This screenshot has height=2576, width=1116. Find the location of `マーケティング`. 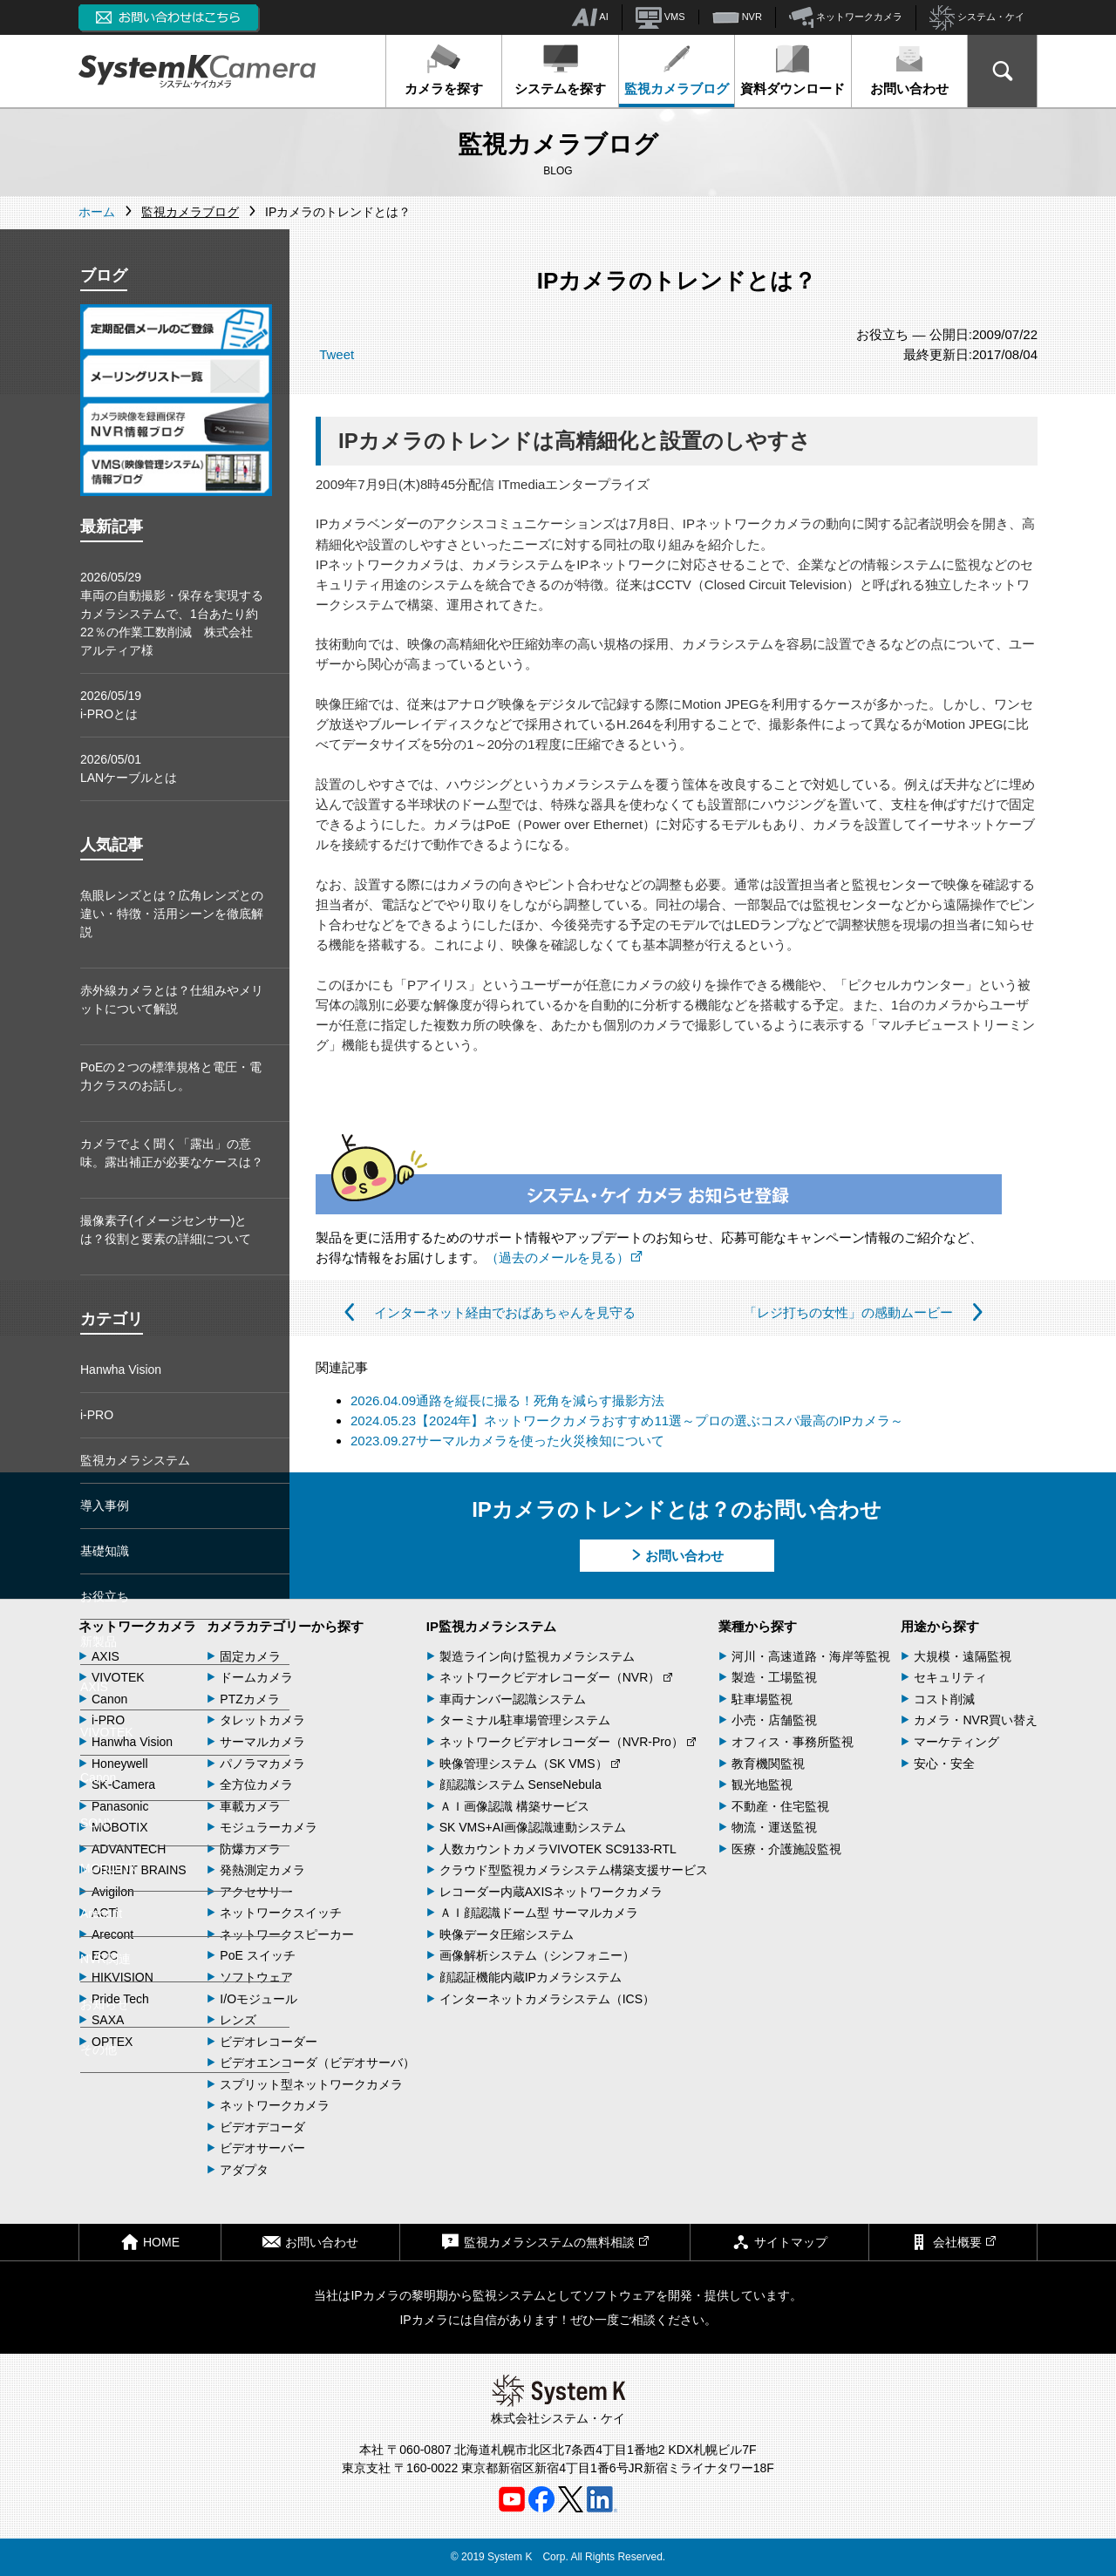

マーケティング is located at coordinates (956, 1742).